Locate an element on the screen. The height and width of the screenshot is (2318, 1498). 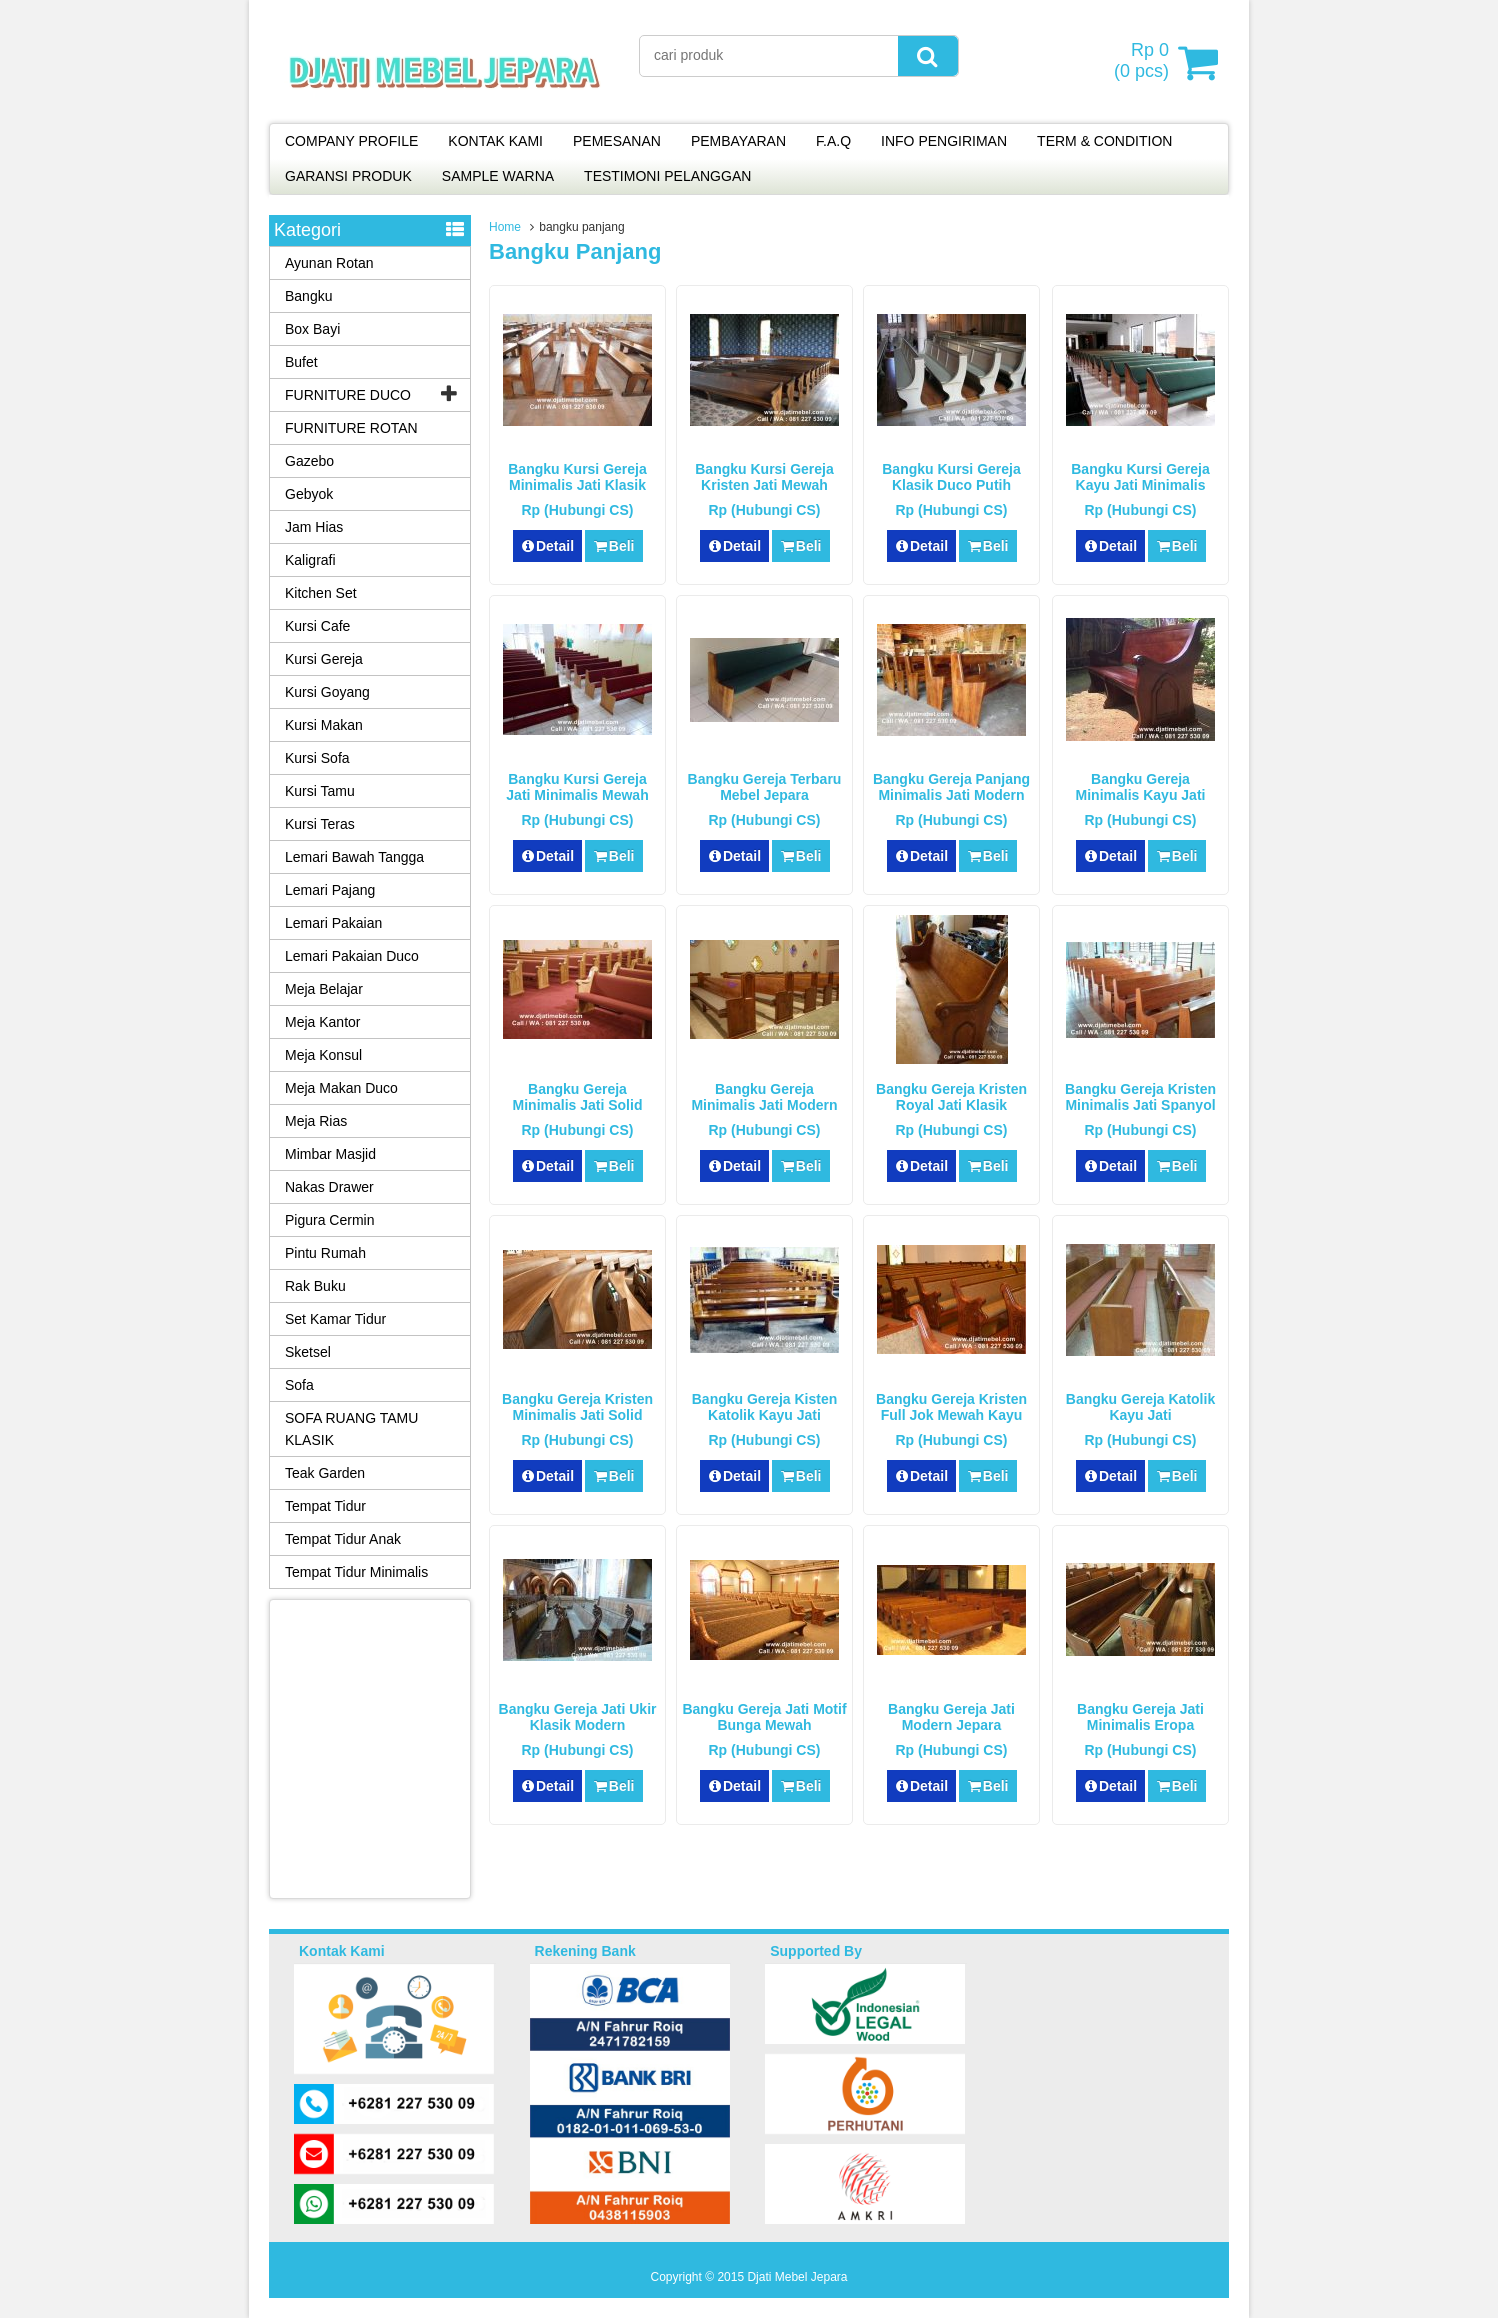
Djati Mebel Jepara is located at coordinates (797, 2277).